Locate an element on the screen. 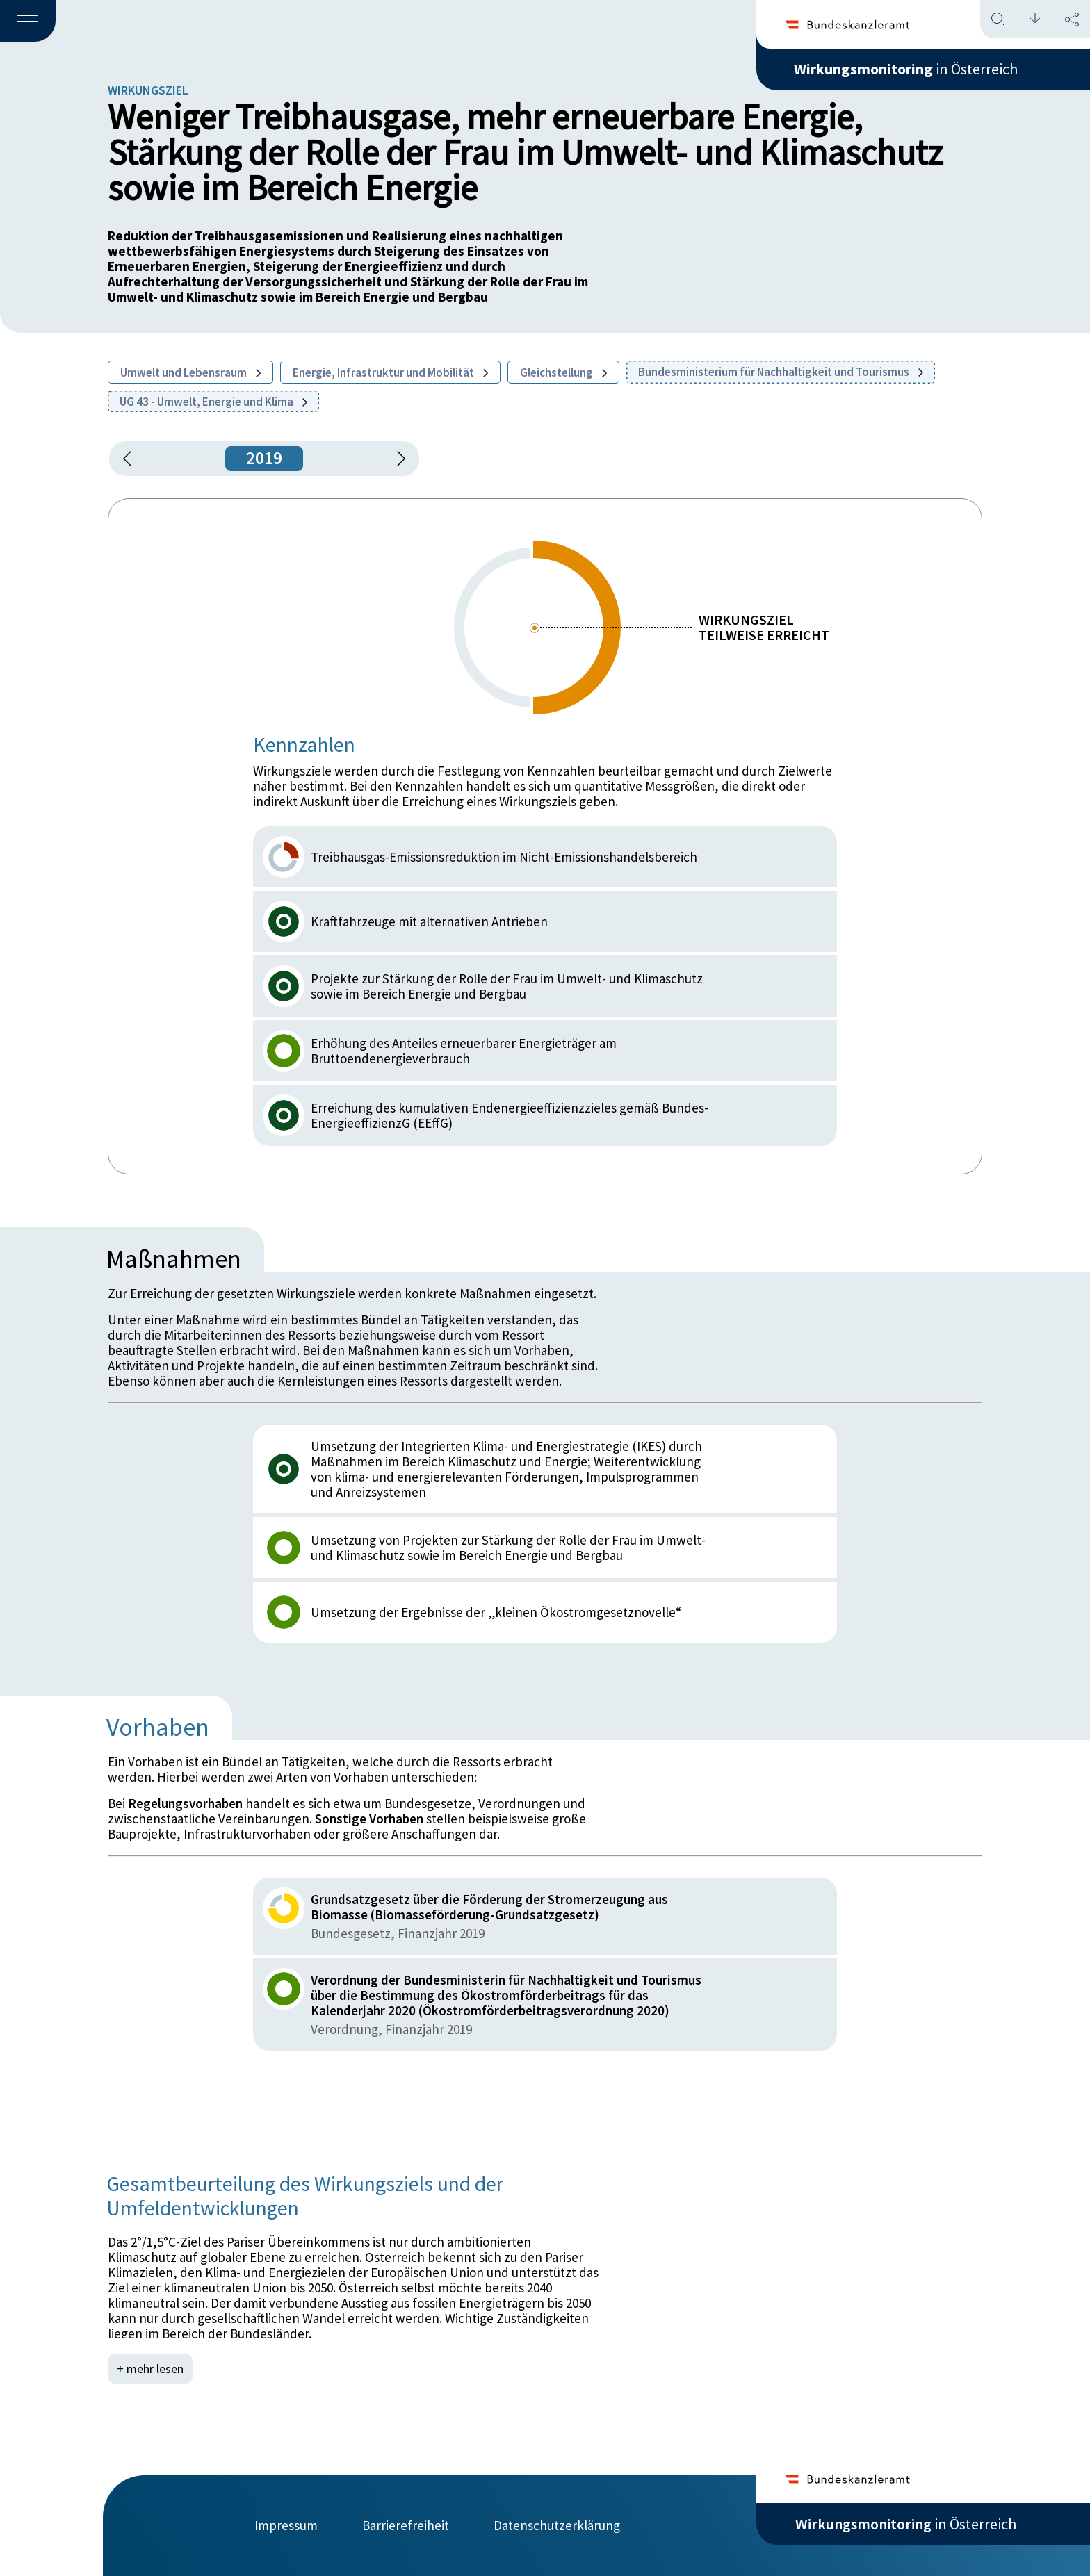  in Österreich is located at coordinates (906, 69).